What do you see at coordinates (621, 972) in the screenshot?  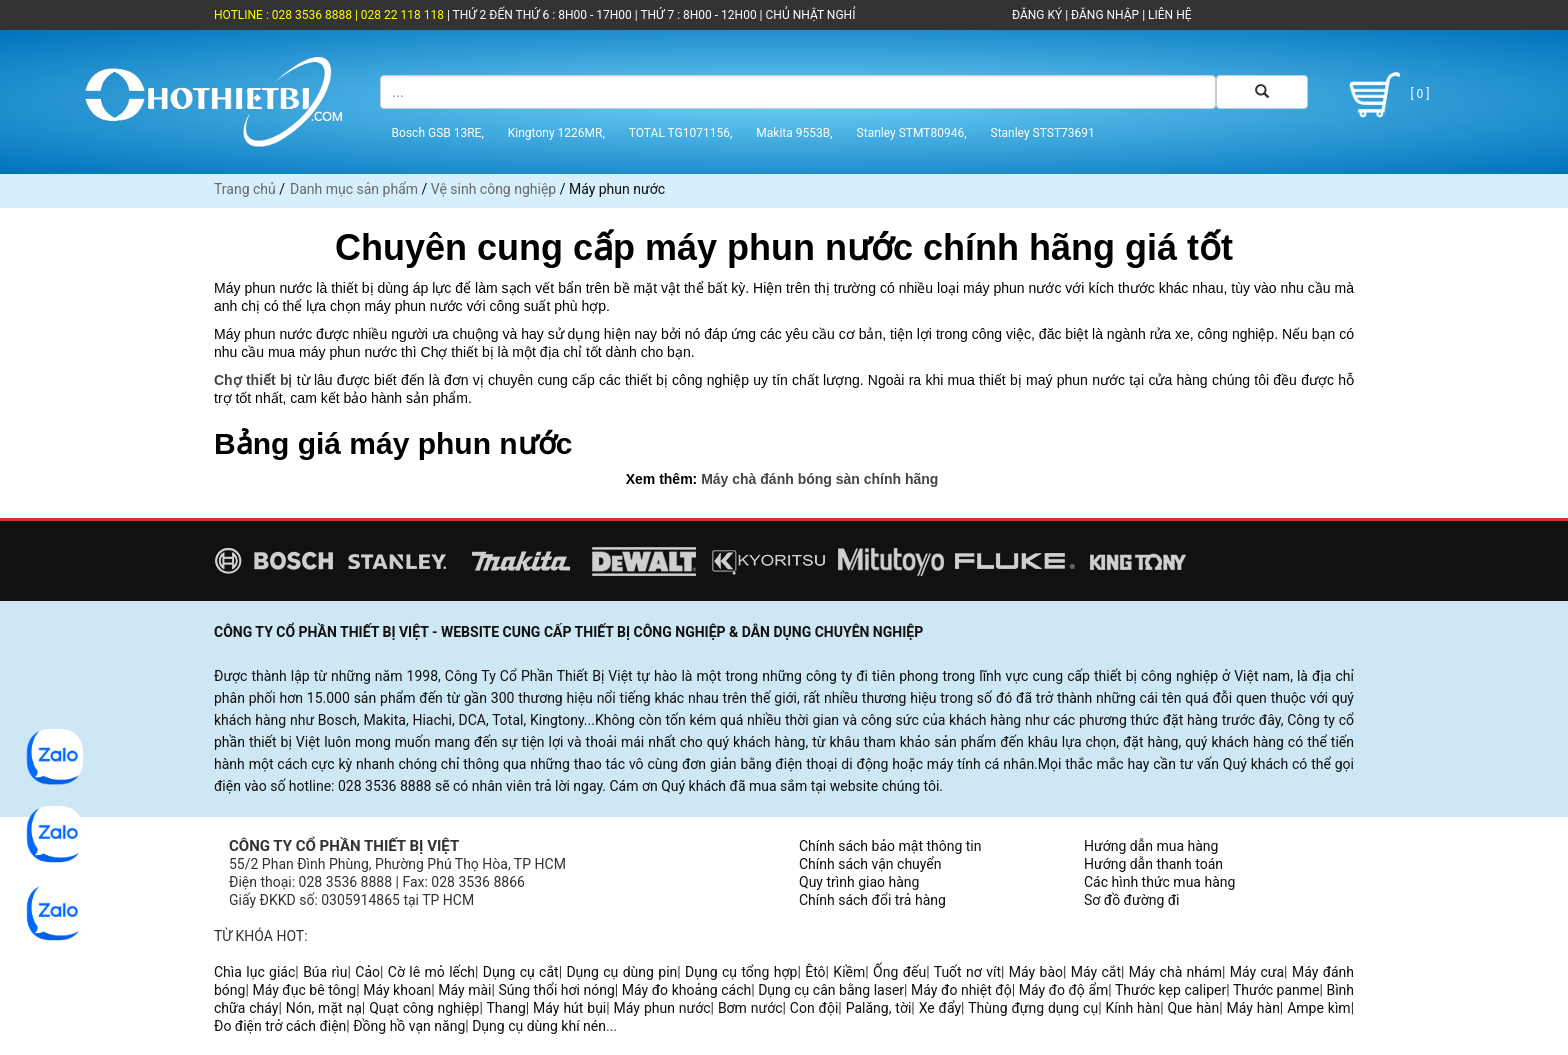 I see `Dụng cụ dùng pin` at bounding box center [621, 972].